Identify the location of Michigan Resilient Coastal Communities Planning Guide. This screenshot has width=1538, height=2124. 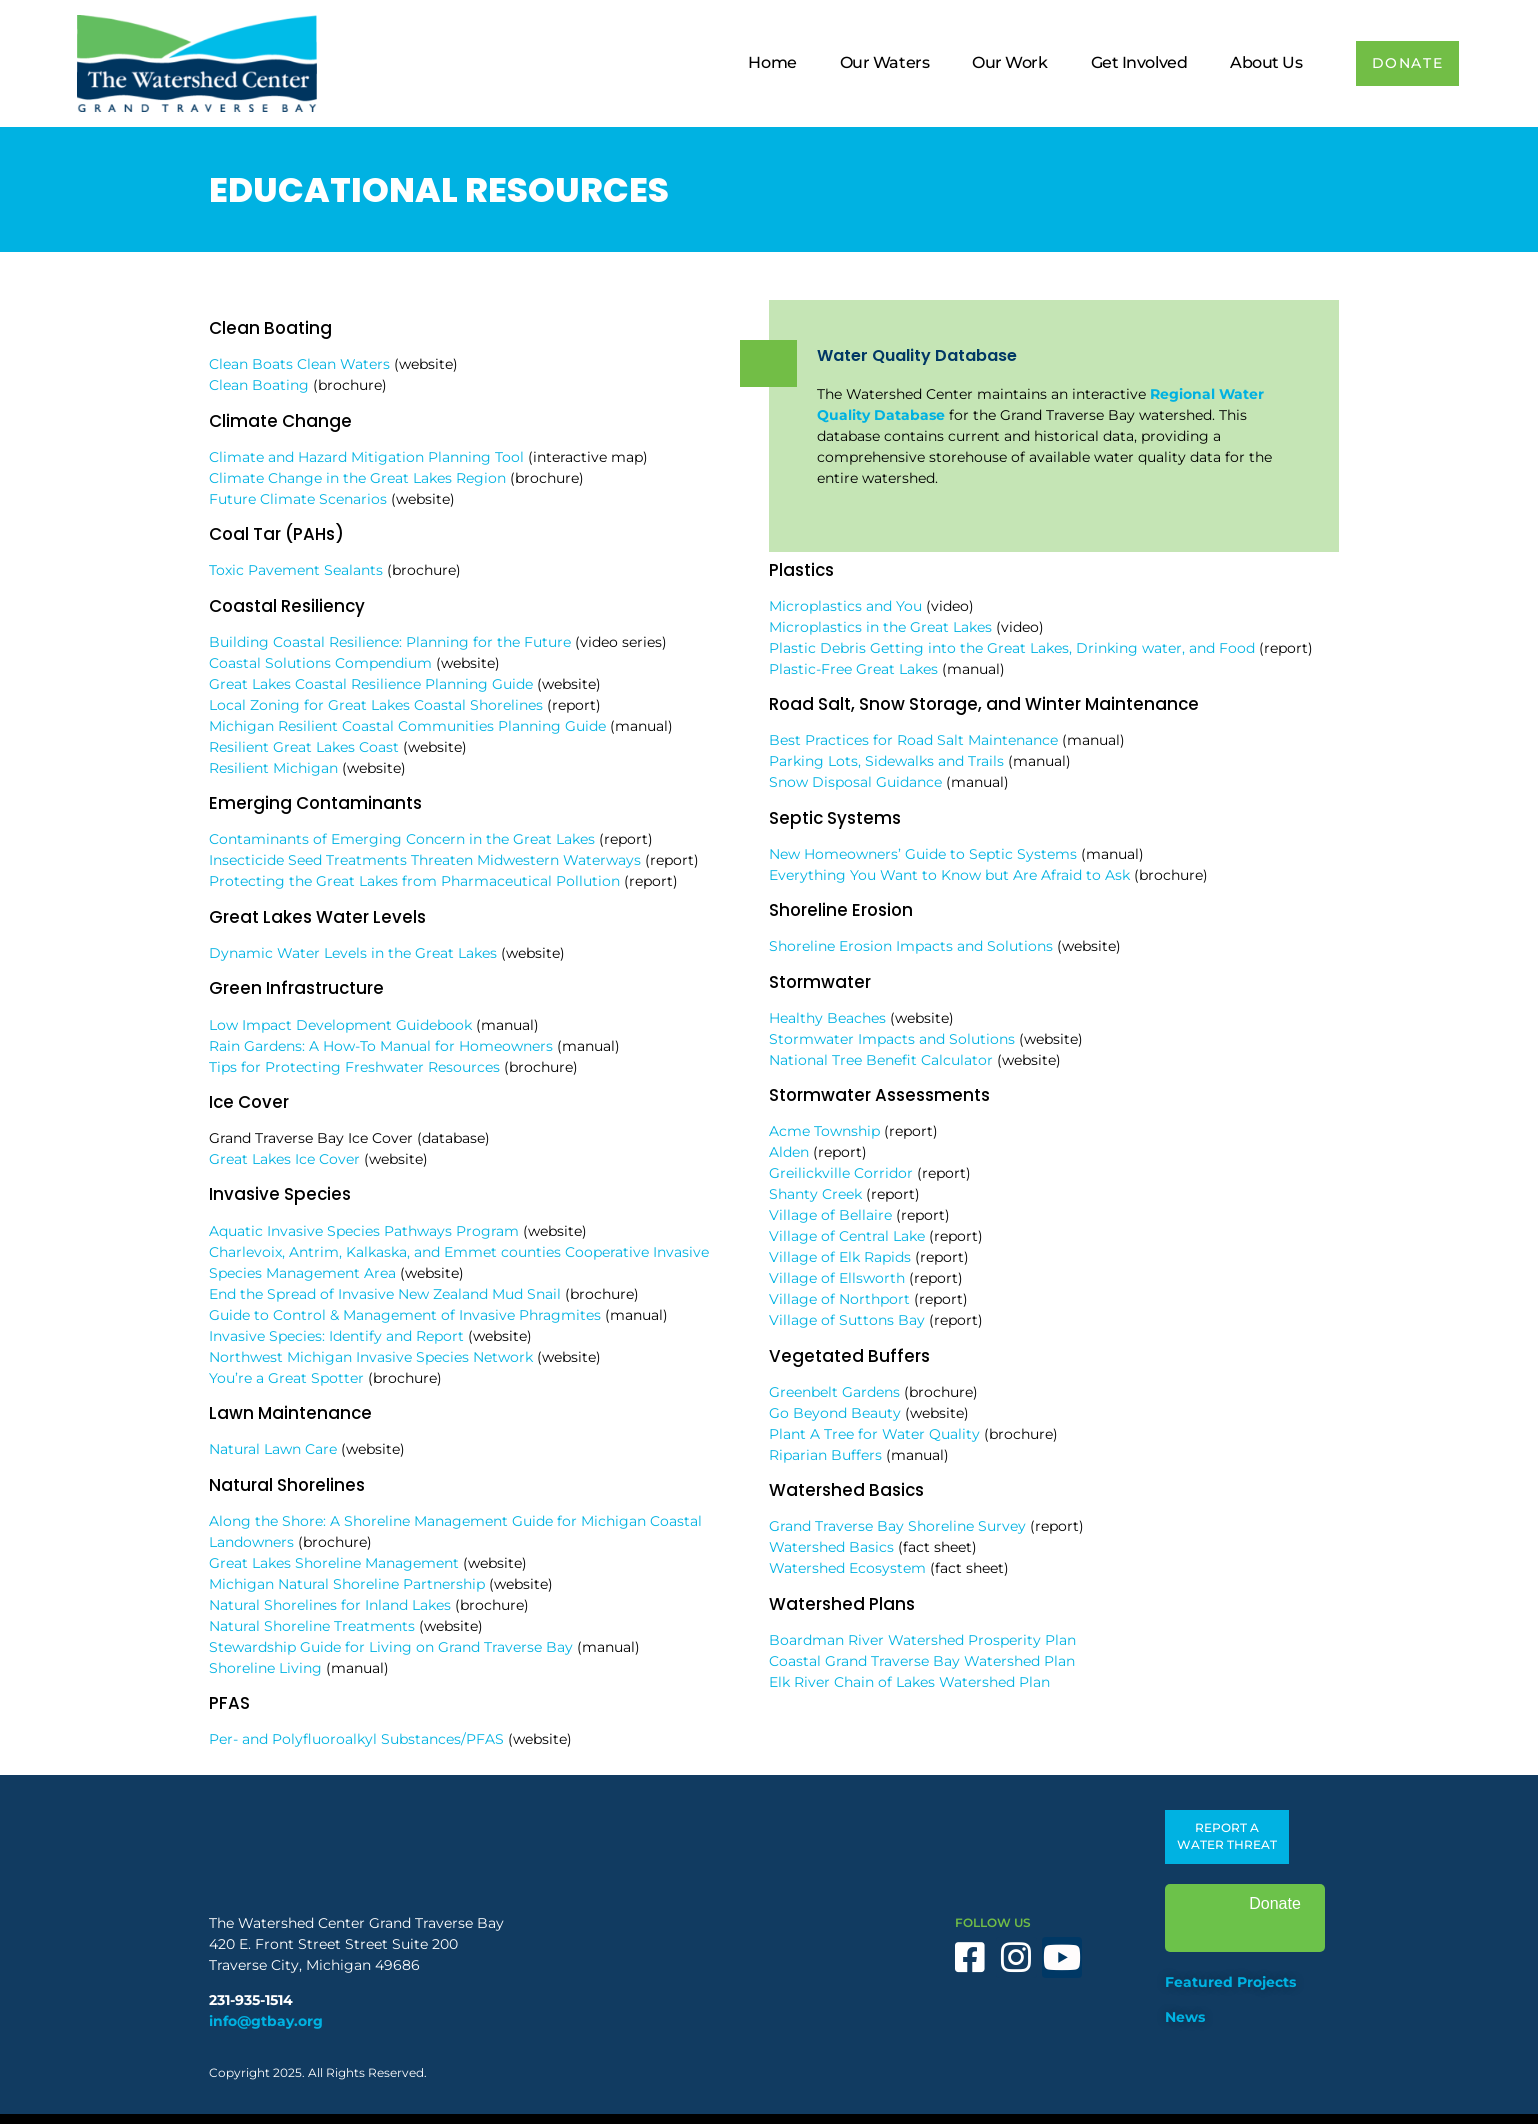
(407, 726).